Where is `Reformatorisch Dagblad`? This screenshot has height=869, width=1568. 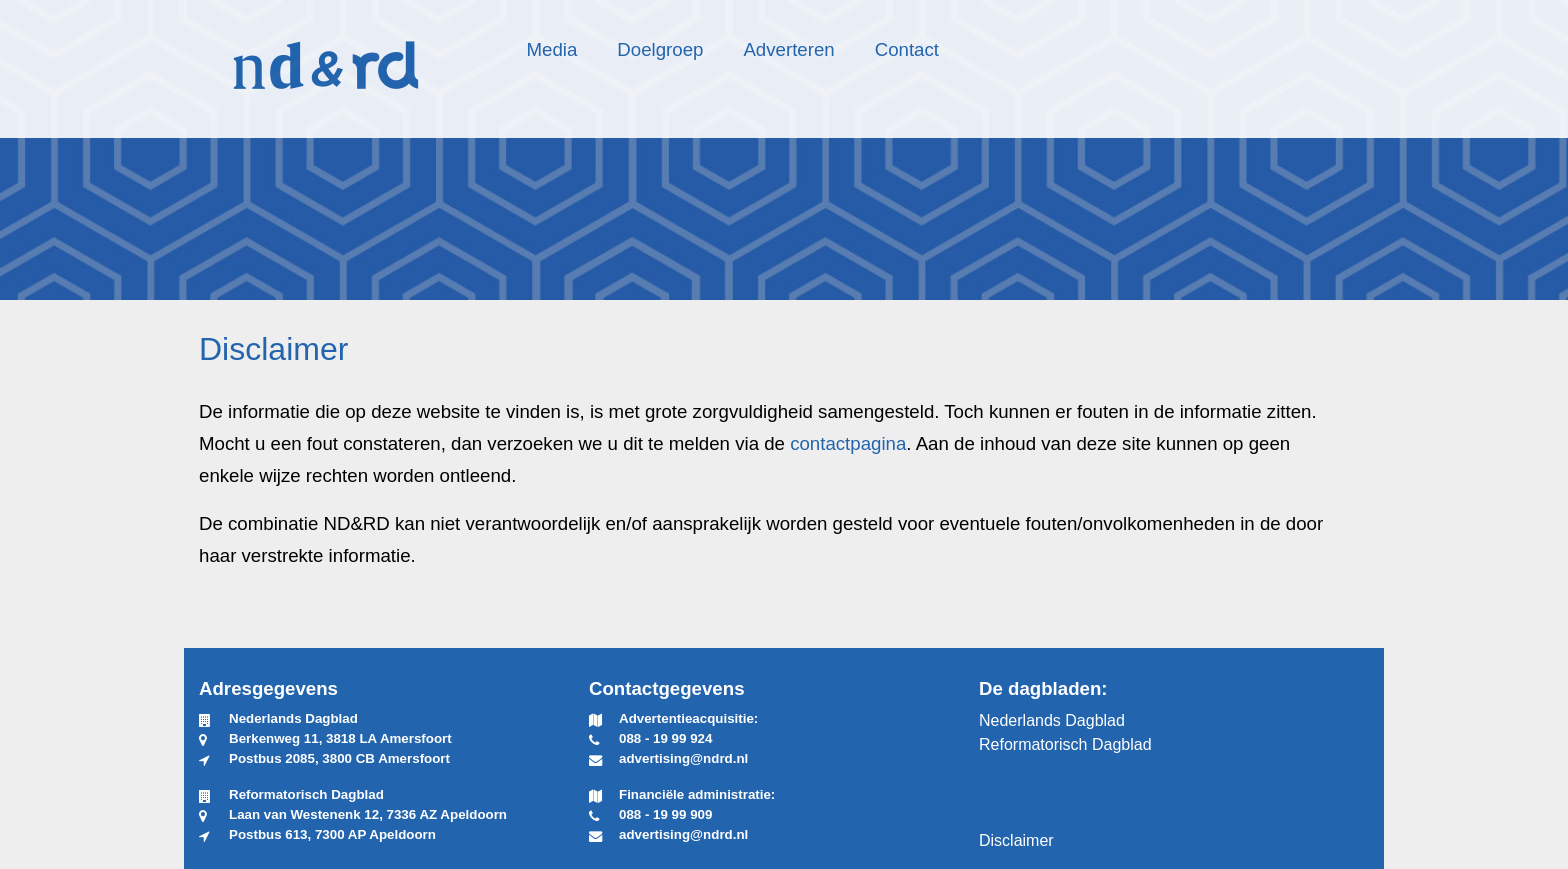 Reformatorisch Dagblad is located at coordinates (1065, 744).